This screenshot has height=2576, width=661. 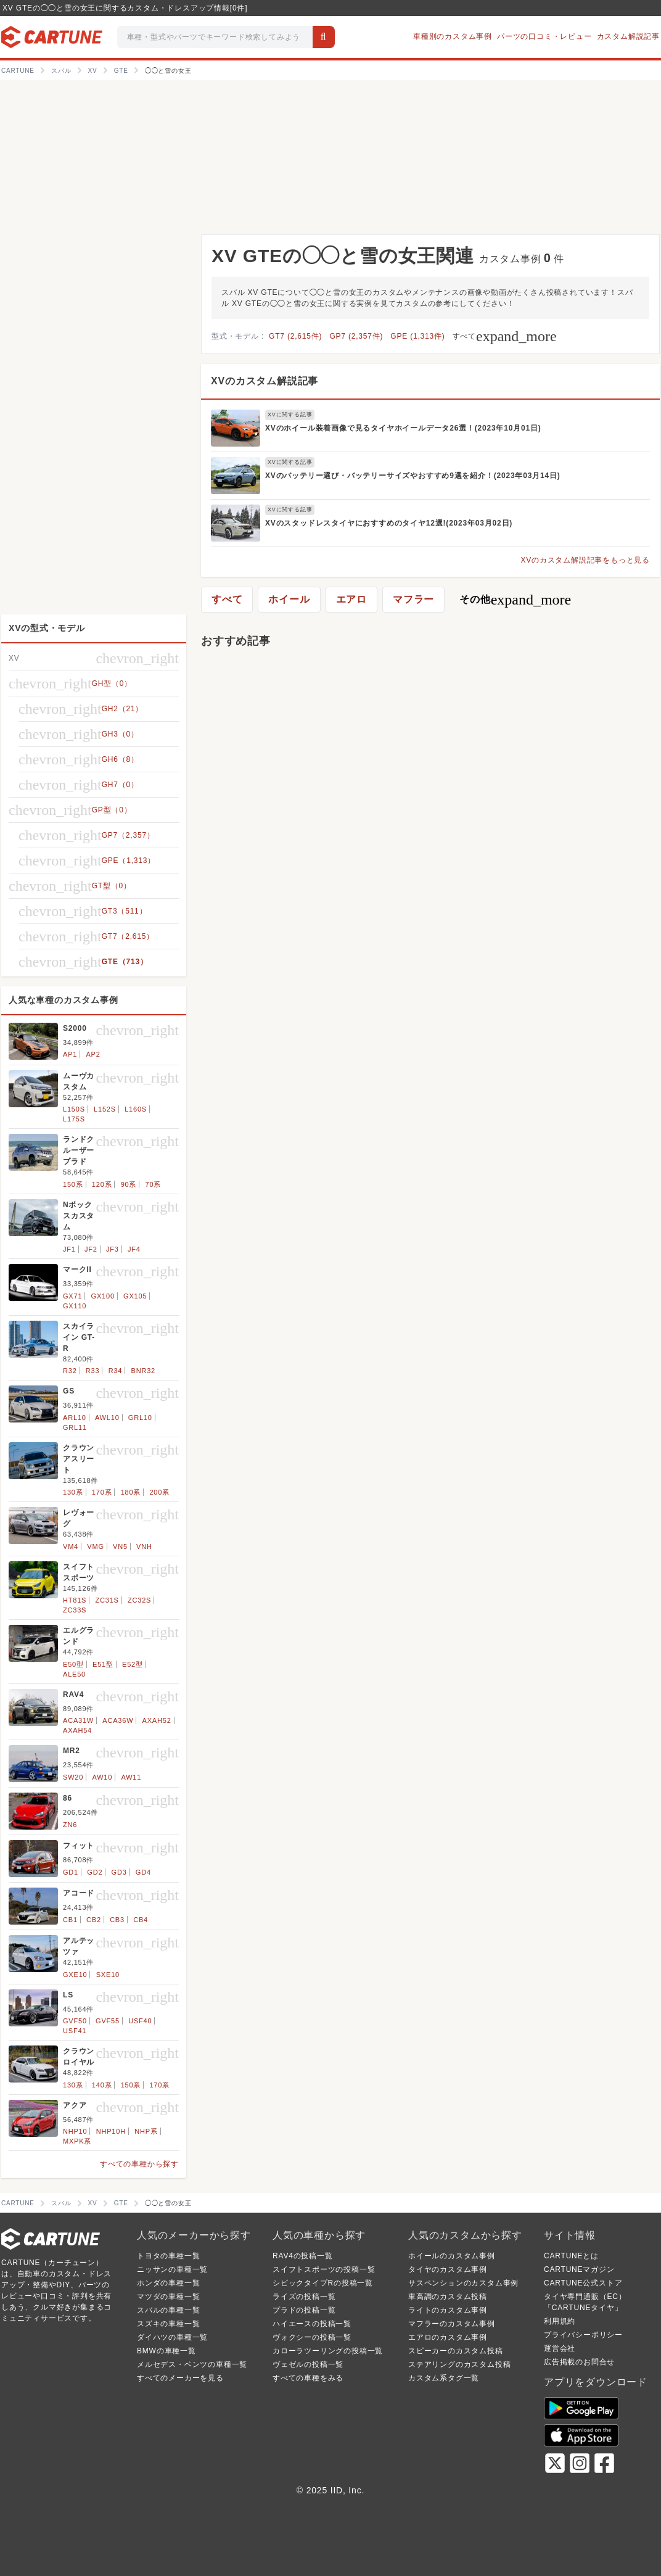 I want to click on RAV4の投稿一覧, so click(x=303, y=2256).